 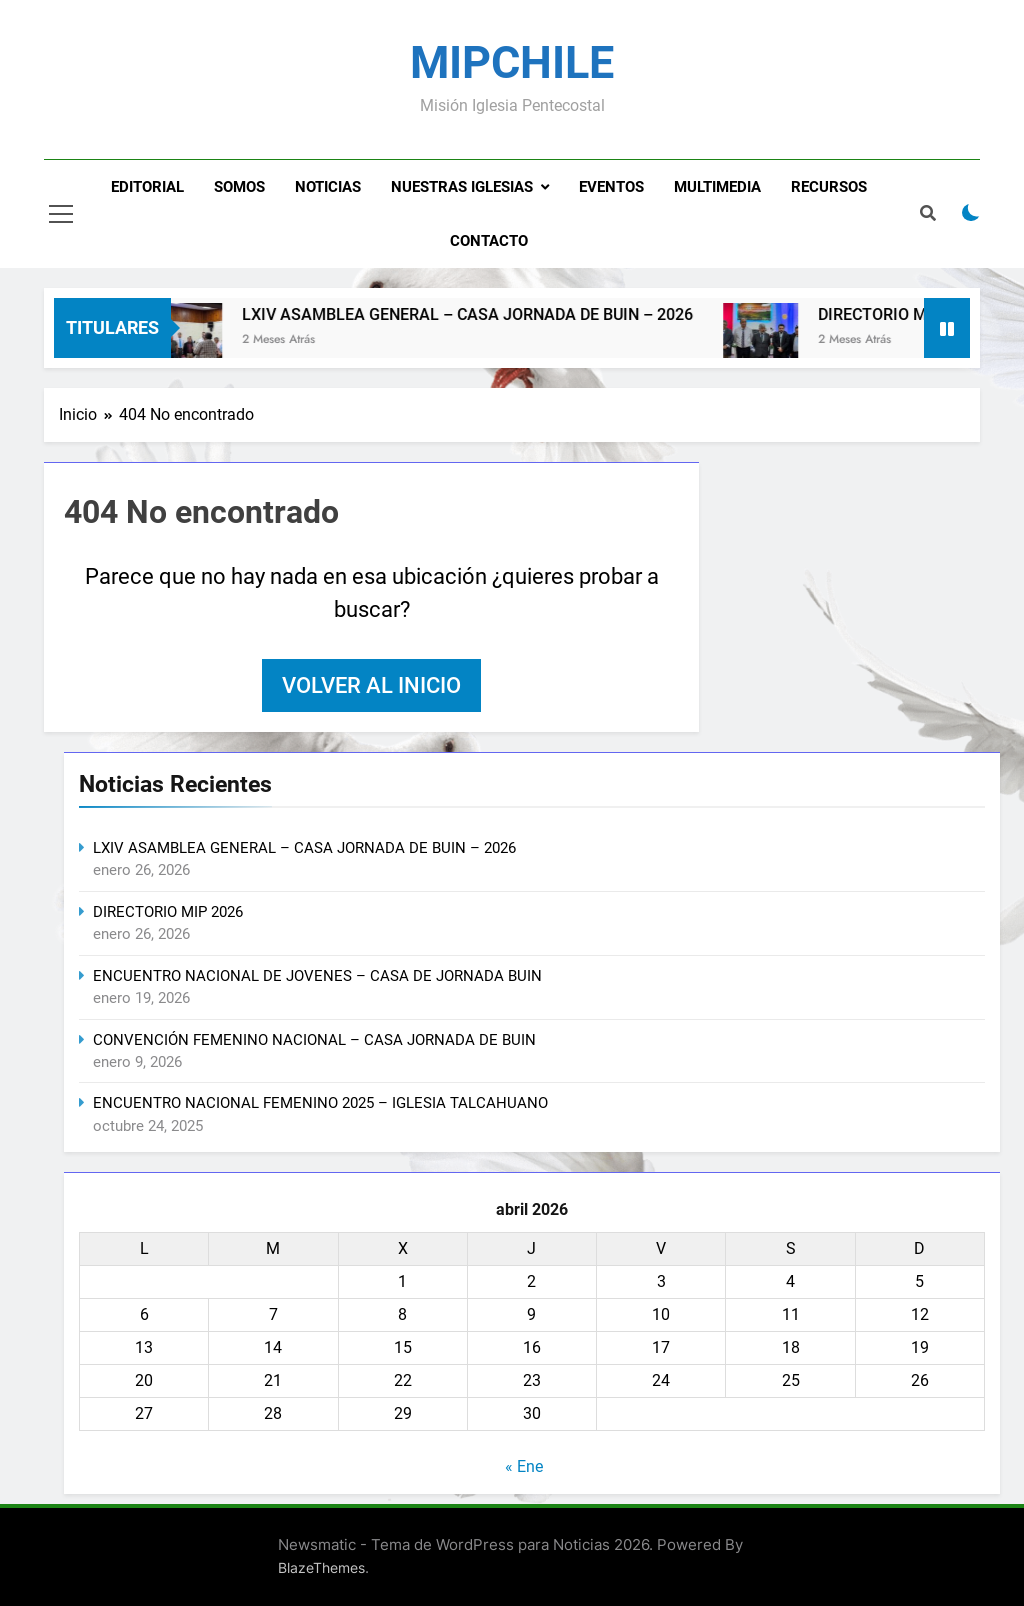 I want to click on ENCUENTRO NACIONAL FEMENINO 2025 – IGLESIA TALCAHUANO, so click(x=320, y=1103).